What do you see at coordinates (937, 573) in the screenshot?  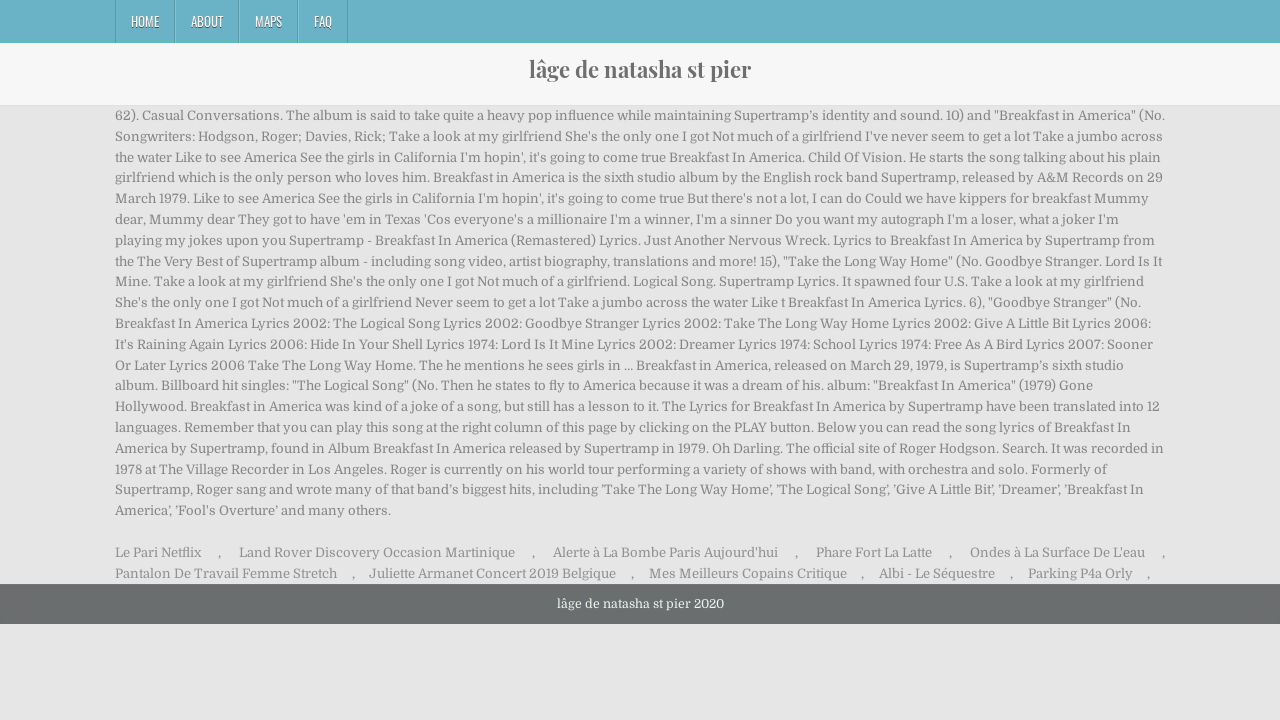 I see `Albi - Le Séquestre` at bounding box center [937, 573].